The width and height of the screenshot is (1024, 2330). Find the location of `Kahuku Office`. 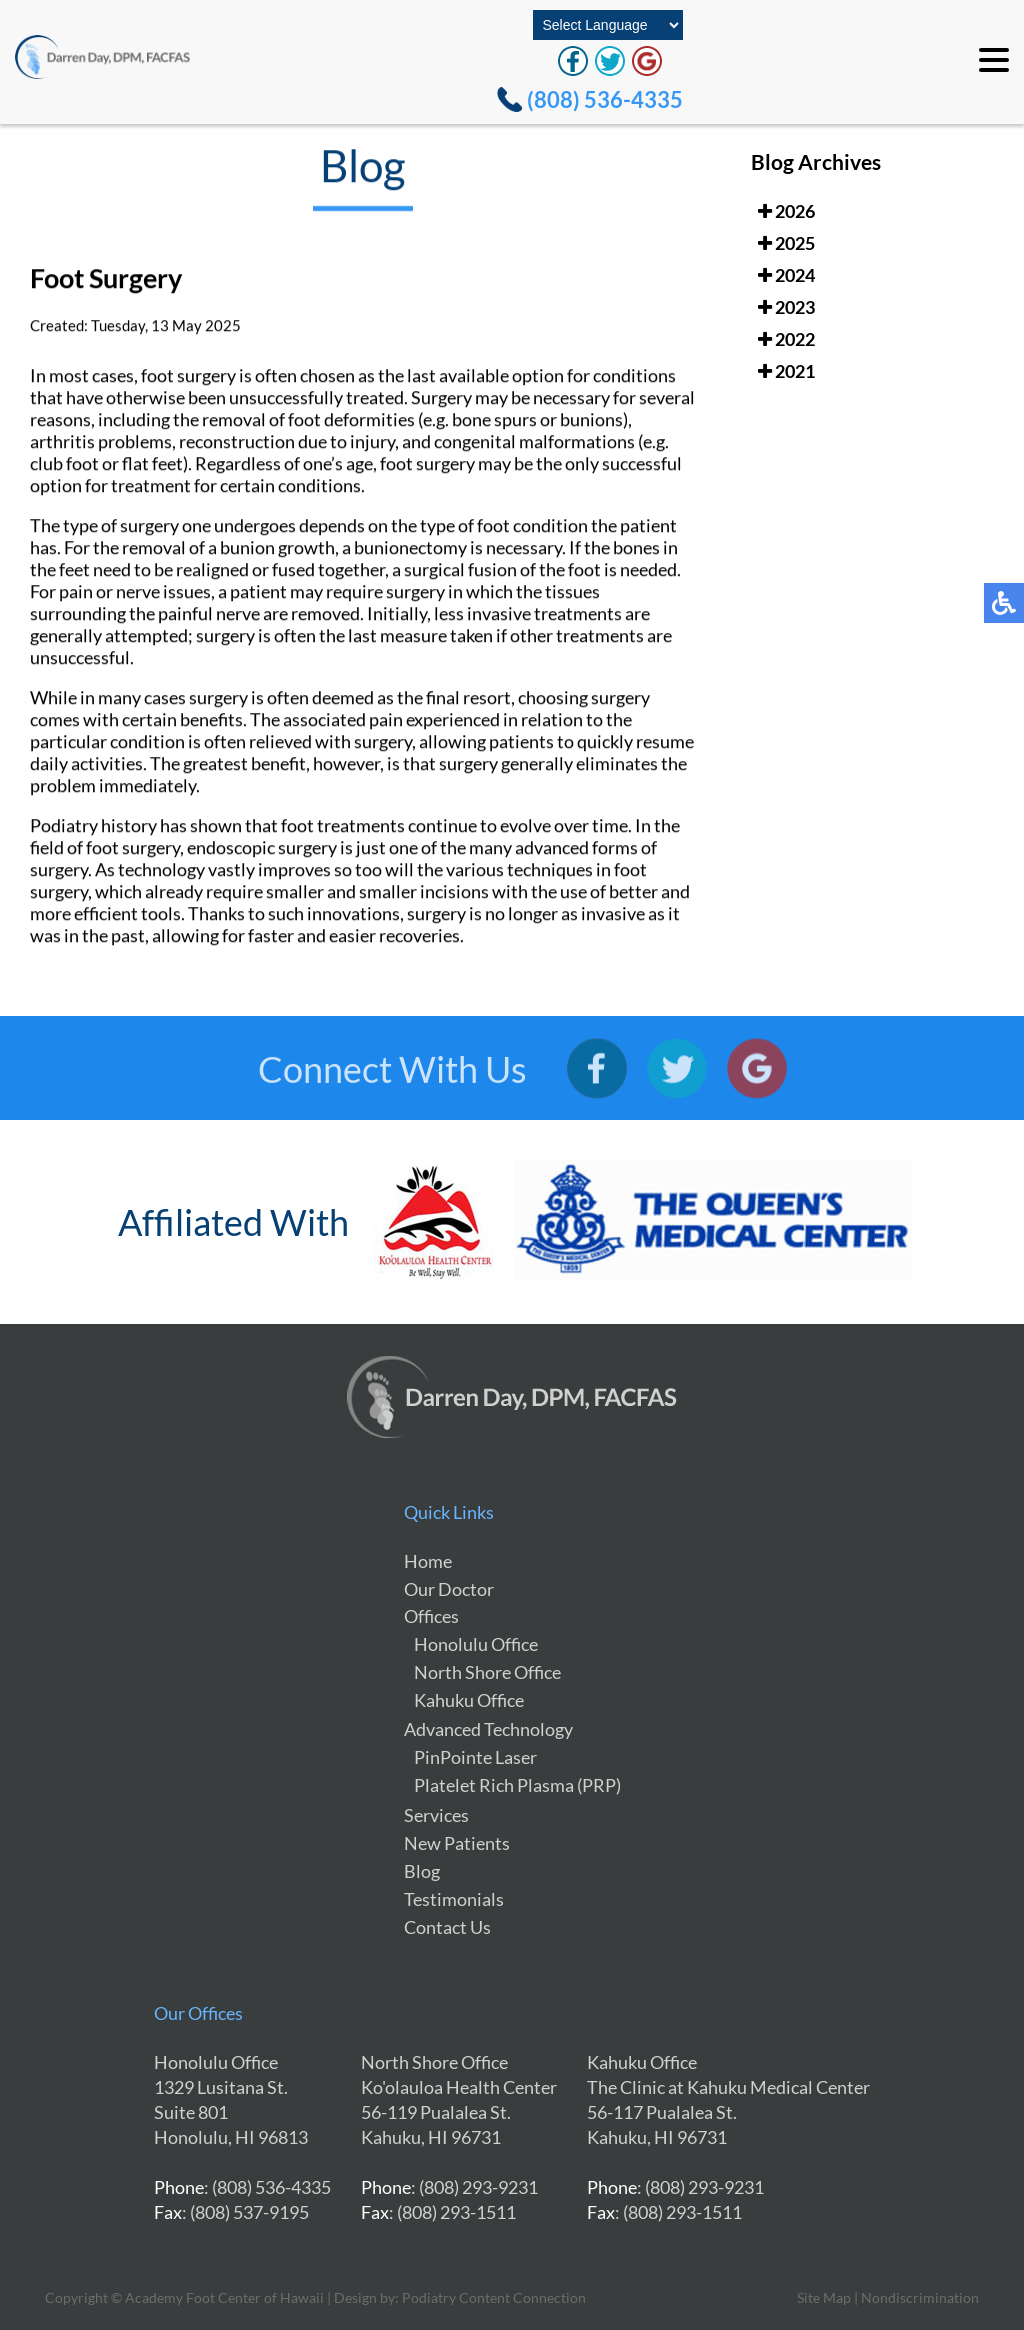

Kahuku Office is located at coordinates (469, 1700).